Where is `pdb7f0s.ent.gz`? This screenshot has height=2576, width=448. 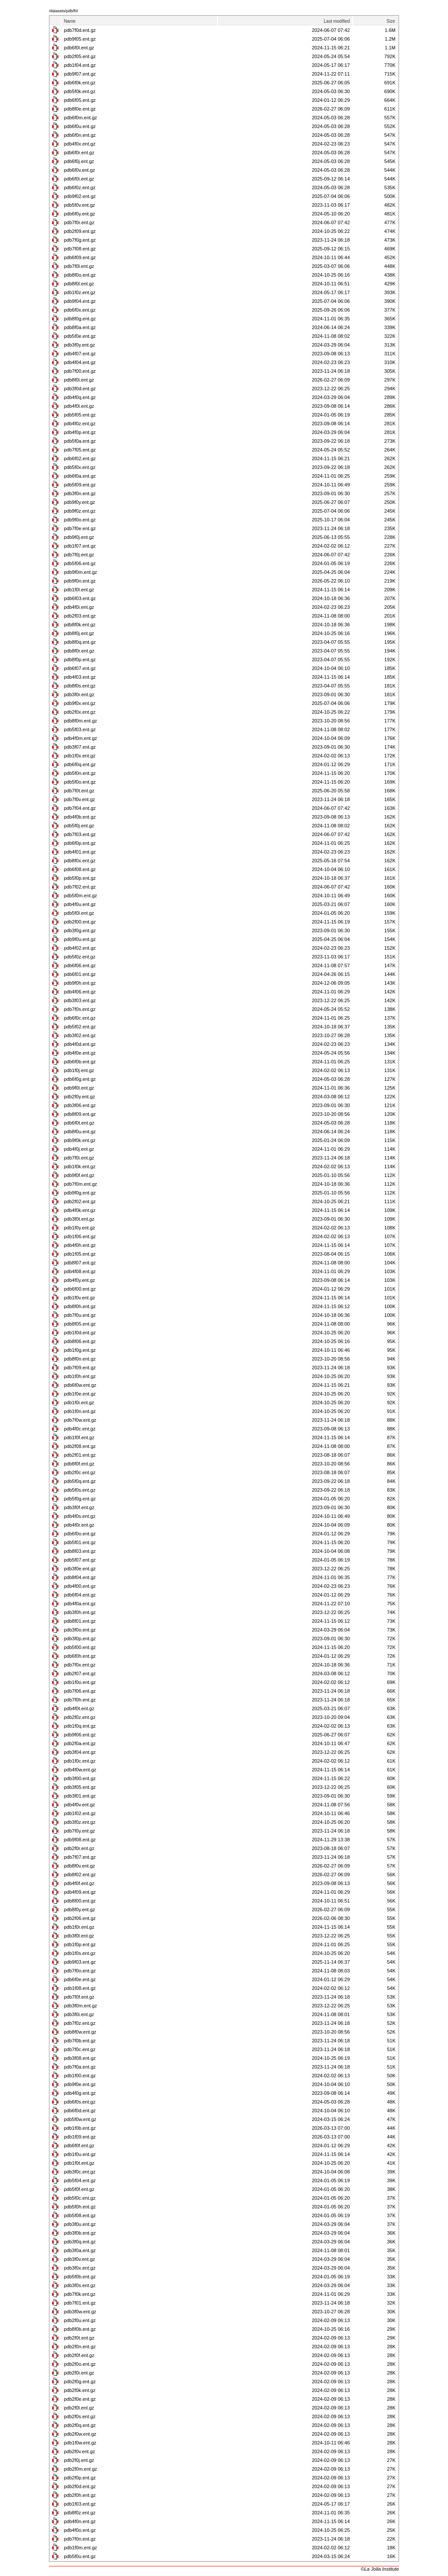
pdb7f0s.ent.gz is located at coordinates (79, 1009).